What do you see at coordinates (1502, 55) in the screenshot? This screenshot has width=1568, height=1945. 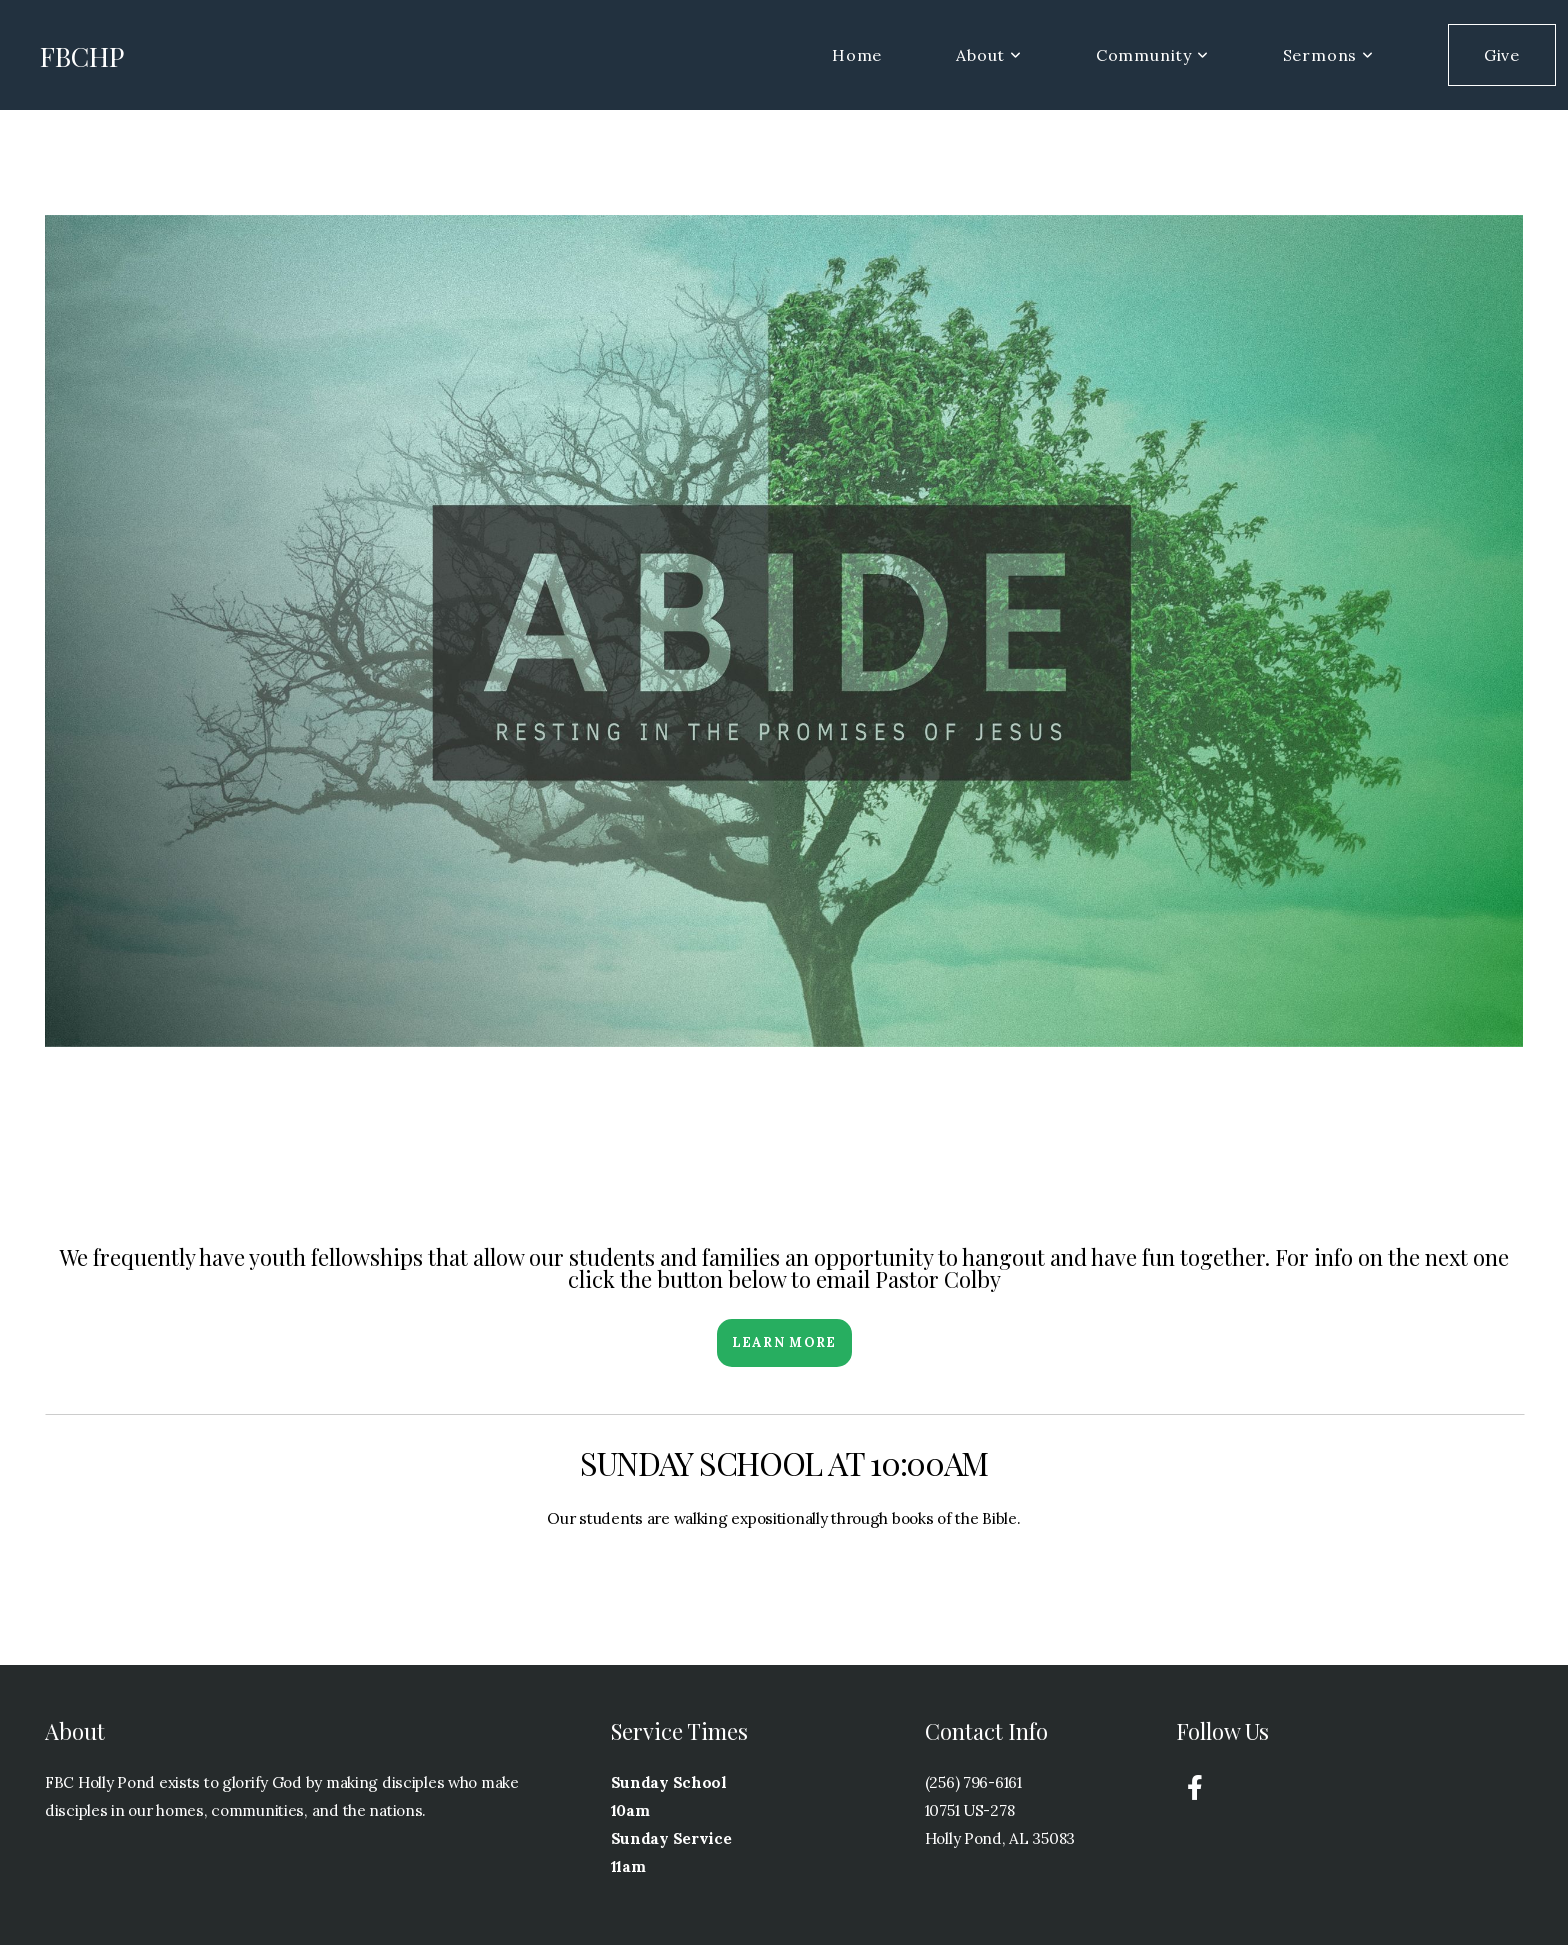 I see `Give` at bounding box center [1502, 55].